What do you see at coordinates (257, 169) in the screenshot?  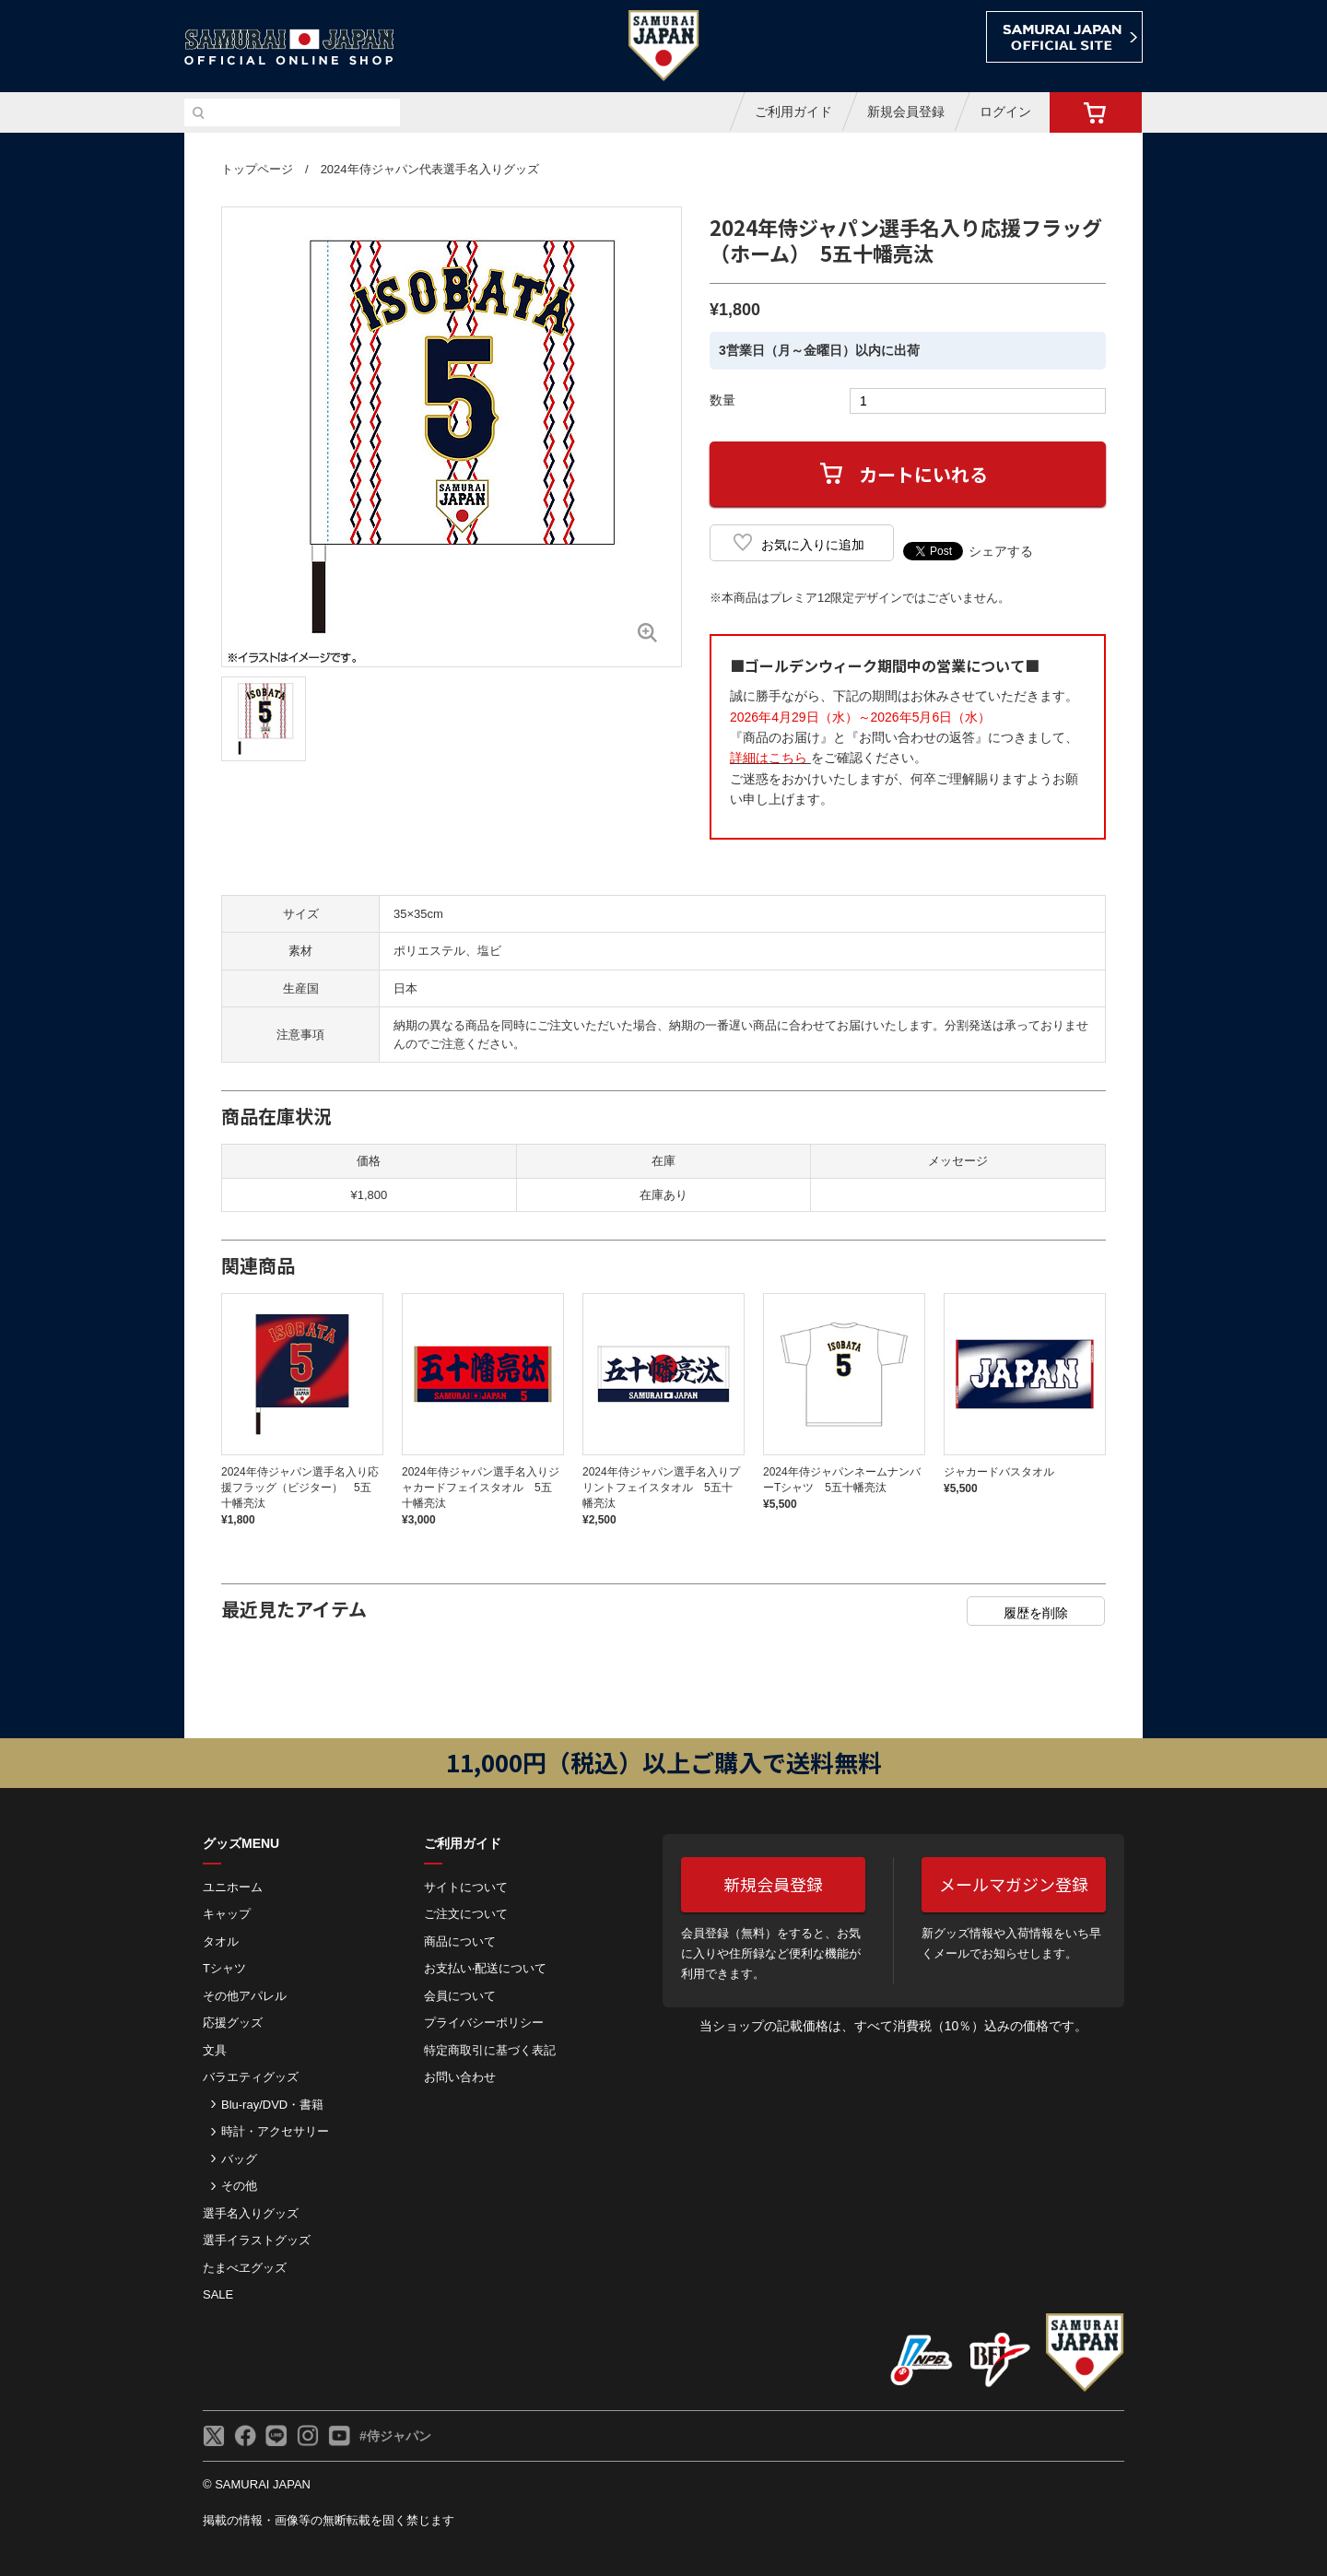 I see `トップページ` at bounding box center [257, 169].